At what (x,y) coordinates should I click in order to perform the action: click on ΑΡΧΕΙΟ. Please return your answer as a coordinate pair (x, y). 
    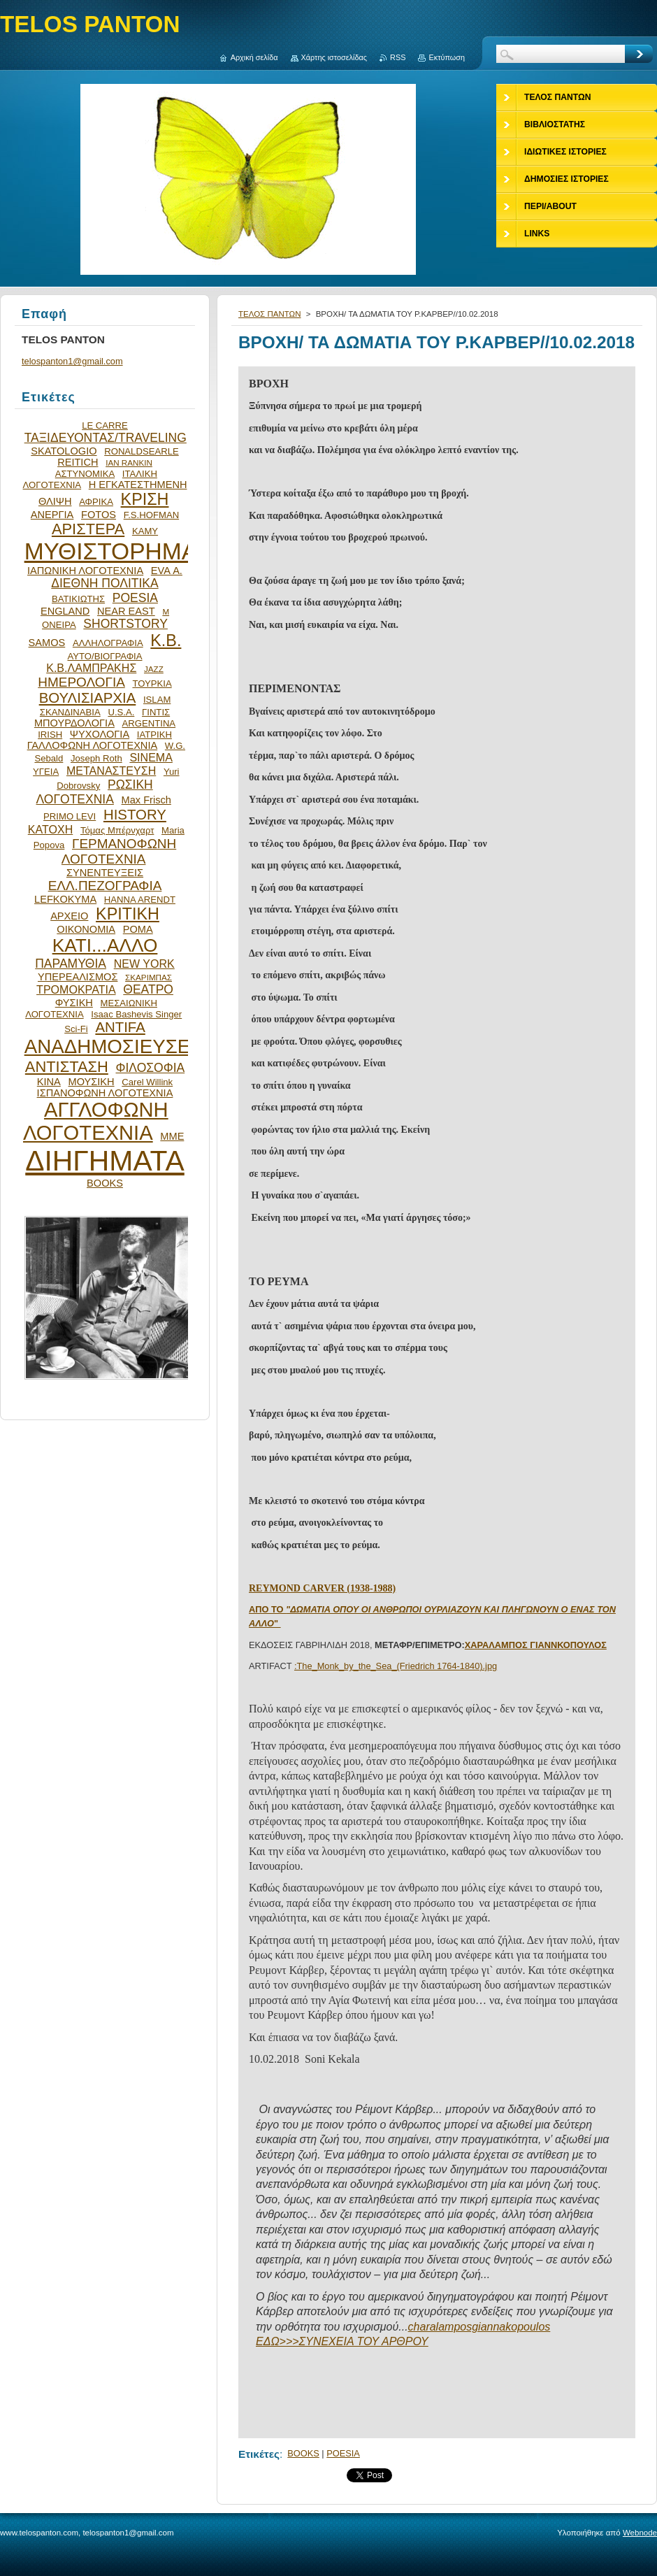
    Looking at the image, I should click on (69, 916).